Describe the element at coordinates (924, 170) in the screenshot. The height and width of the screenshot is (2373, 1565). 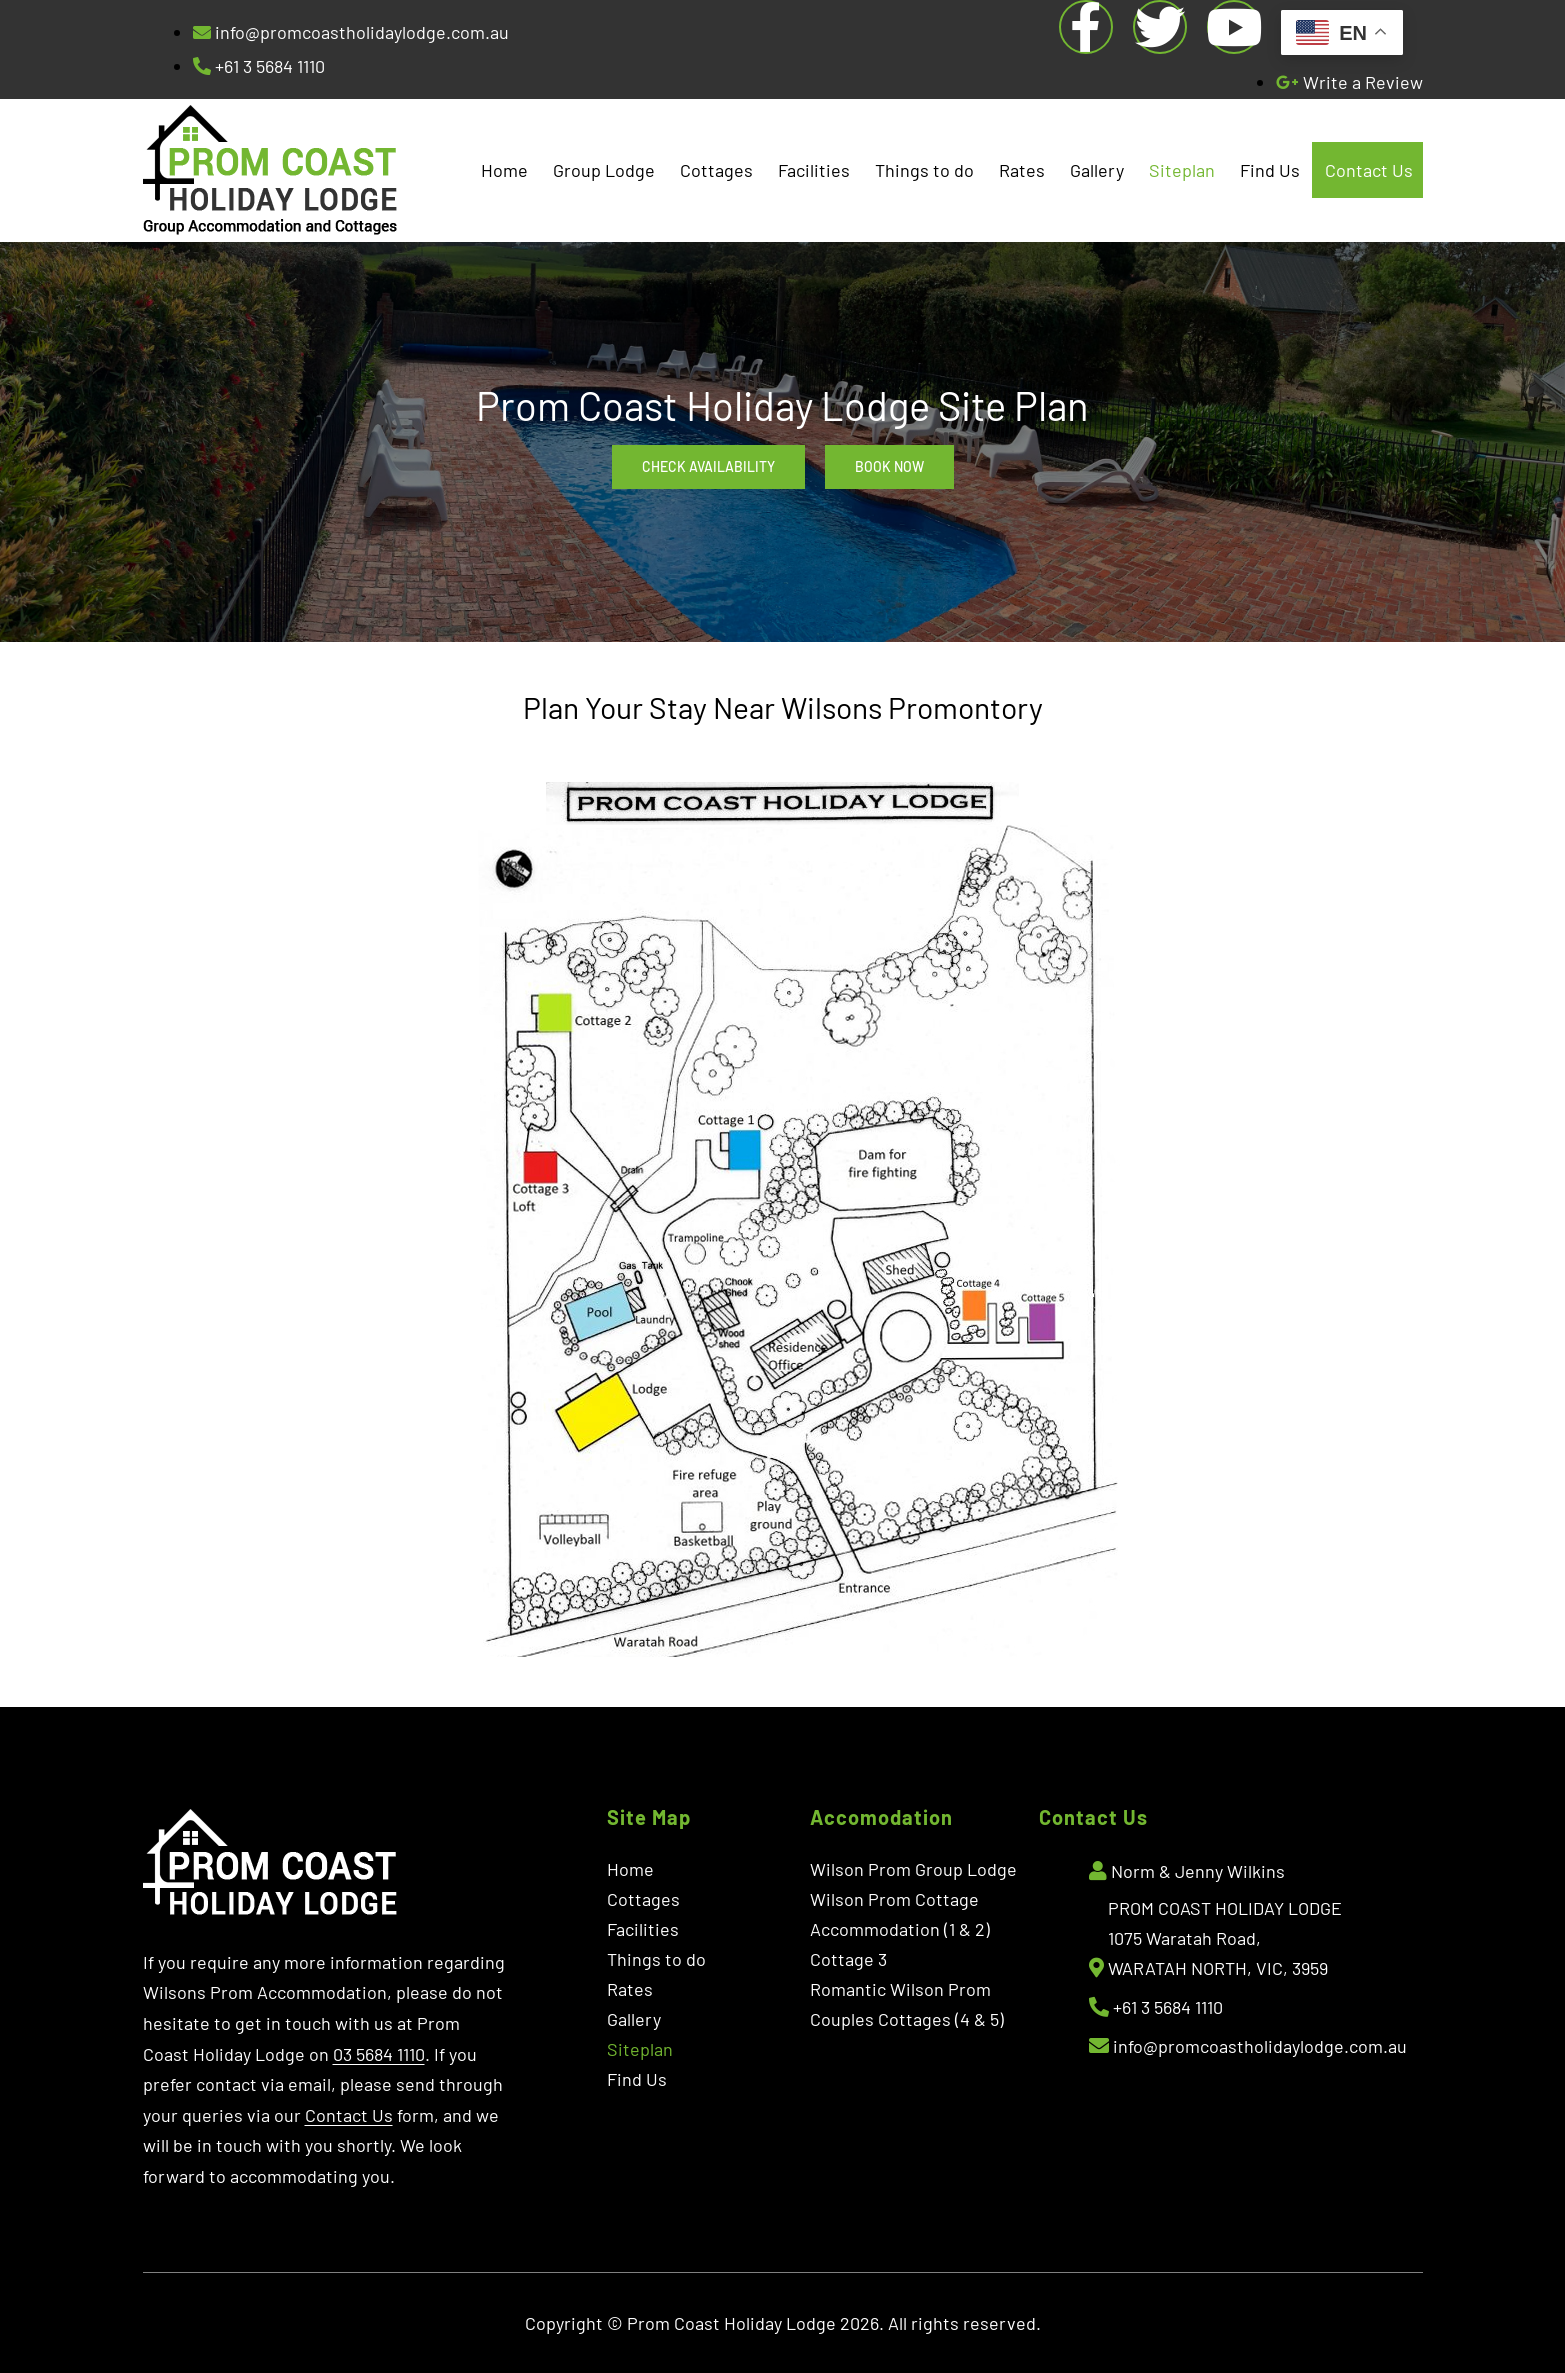
I see `Things to do` at that location.